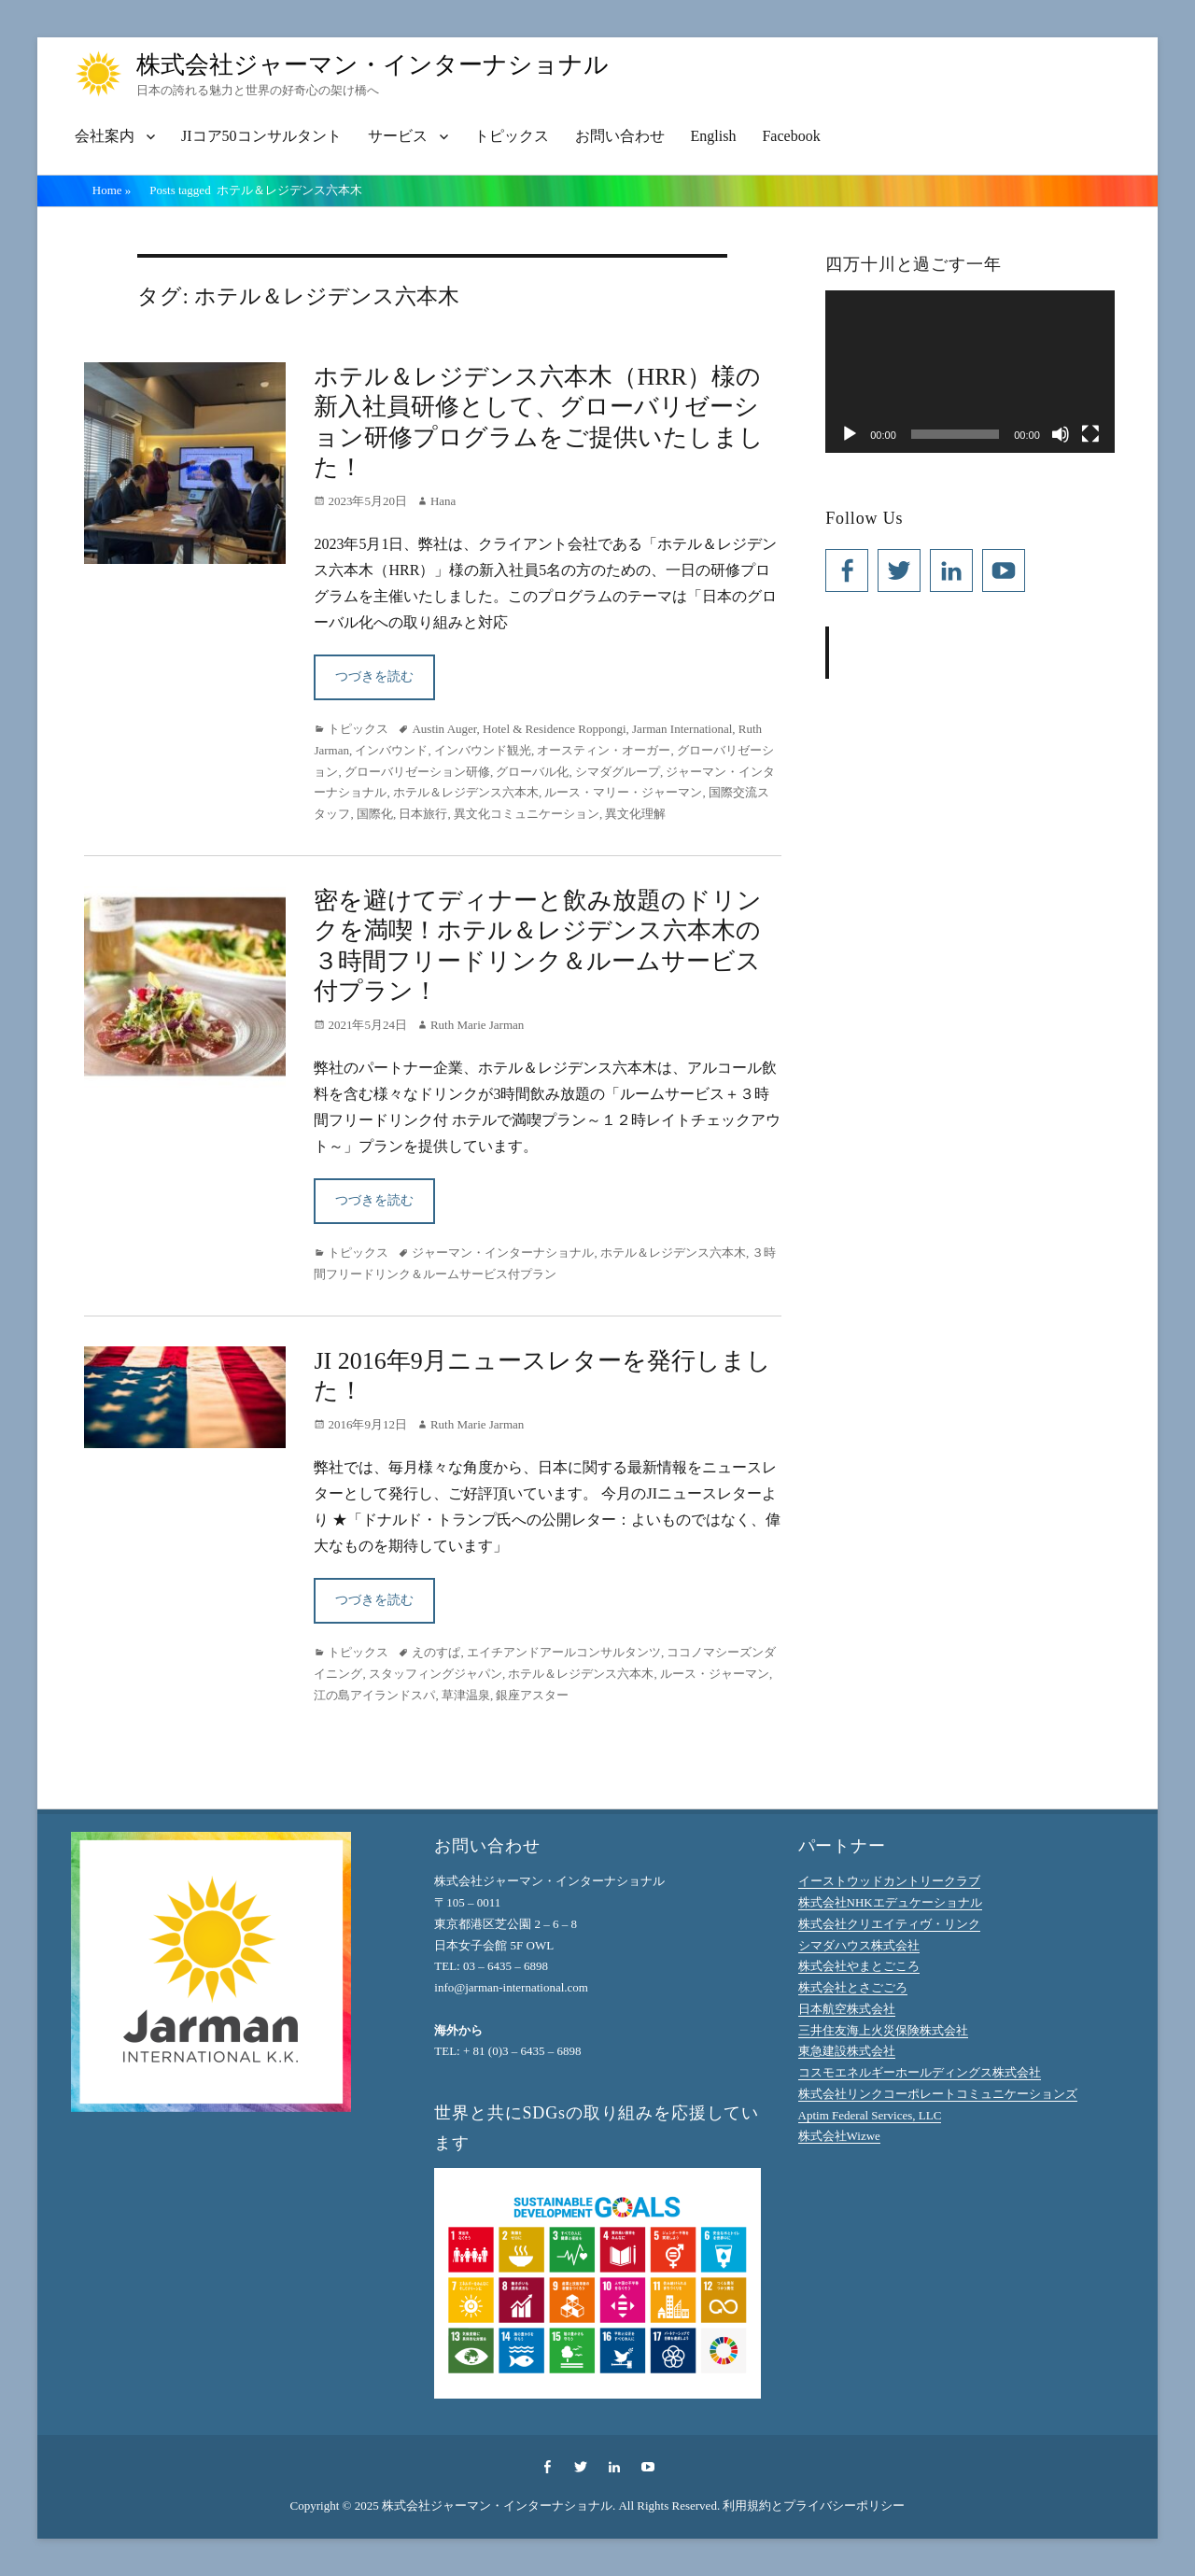 The width and height of the screenshot is (1195, 2576). What do you see at coordinates (112, 190) in the screenshot?
I see `Home` at bounding box center [112, 190].